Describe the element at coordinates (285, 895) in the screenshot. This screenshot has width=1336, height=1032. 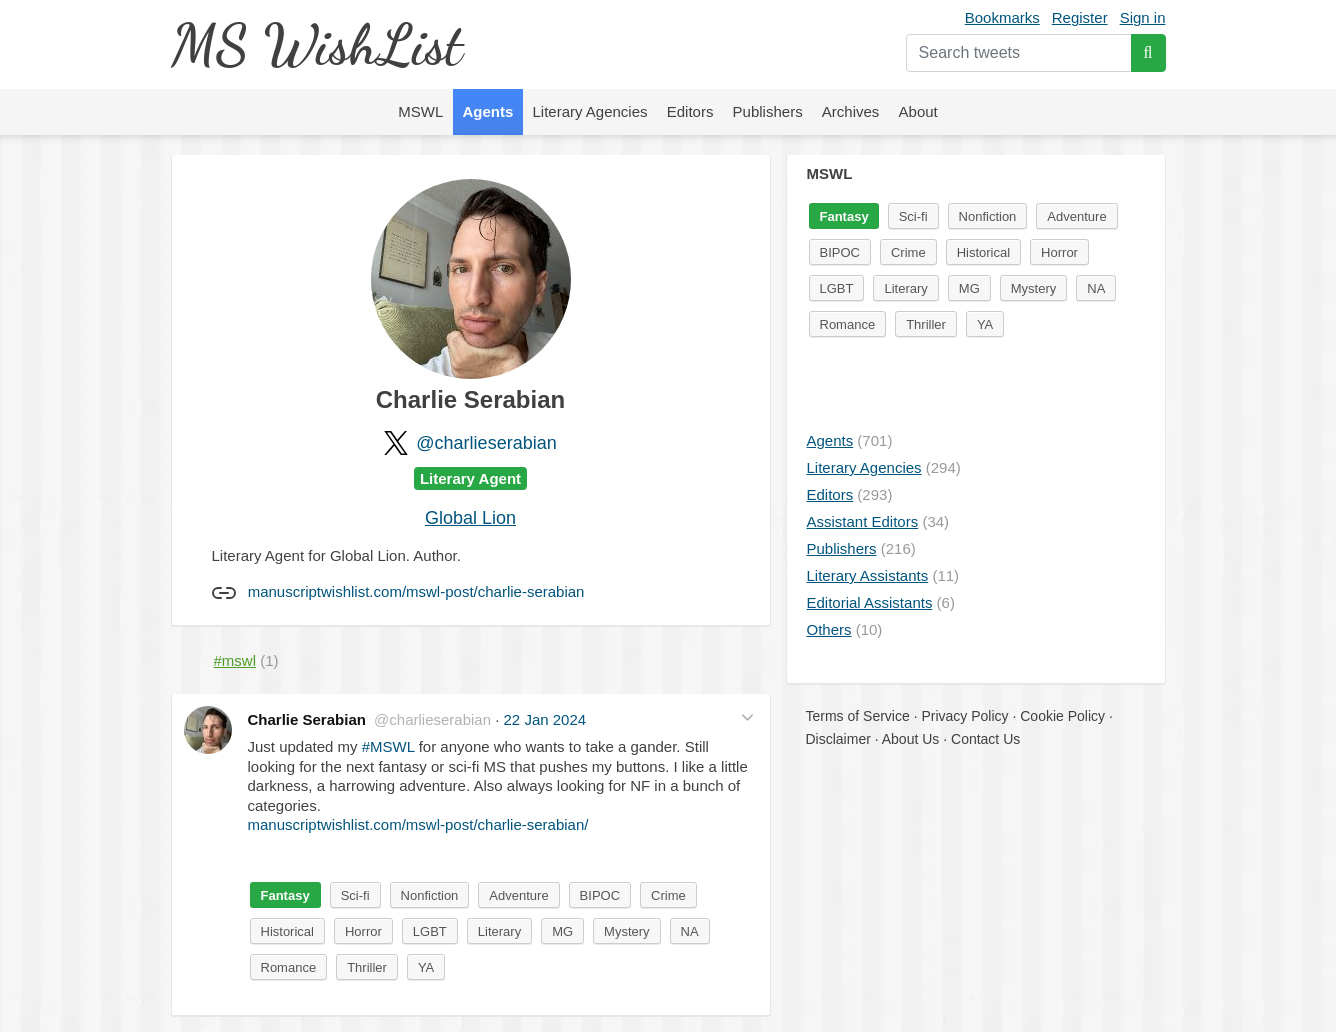
I see `Fantasy` at that location.